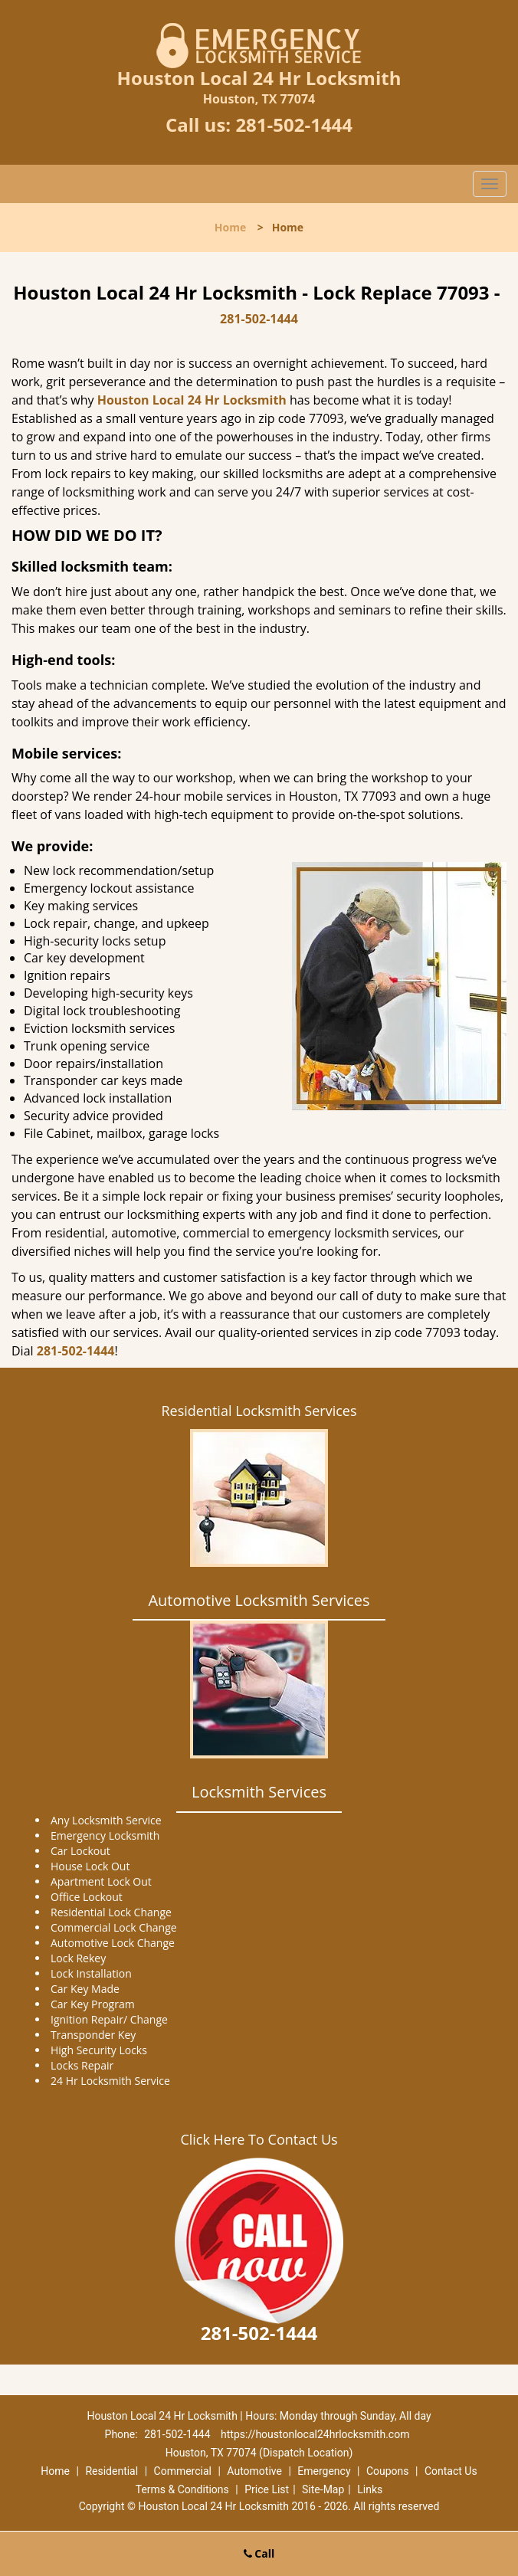 The image size is (518, 2576). I want to click on Price List, so click(266, 2489).